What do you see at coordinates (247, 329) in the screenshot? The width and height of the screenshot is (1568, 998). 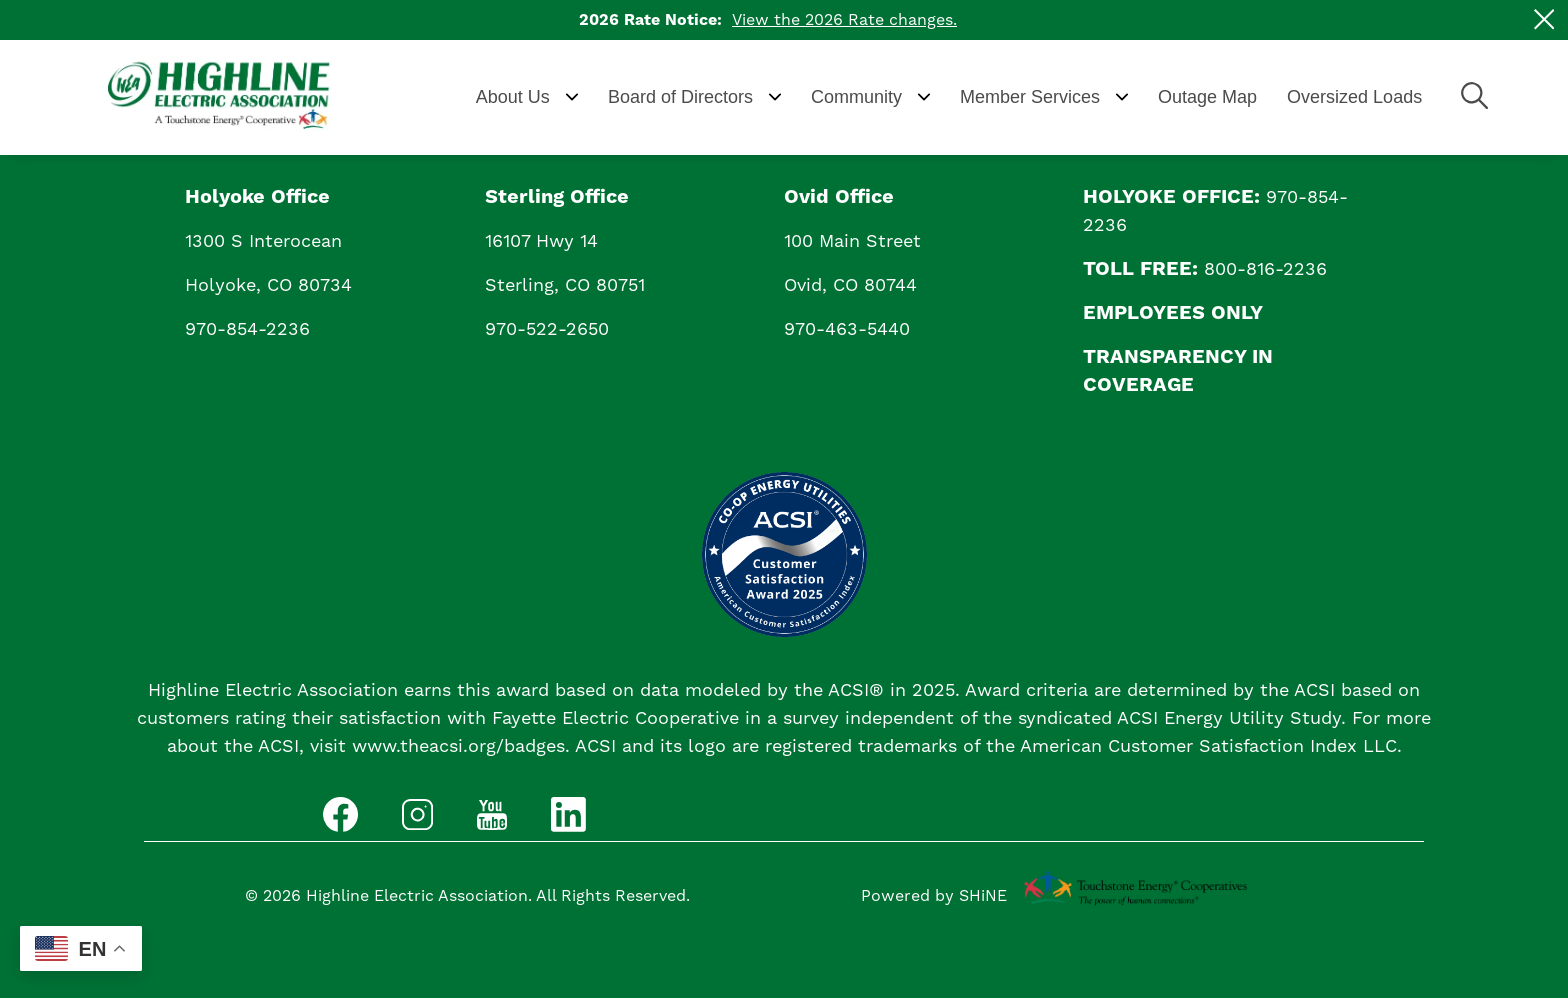 I see `970-854-2236` at bounding box center [247, 329].